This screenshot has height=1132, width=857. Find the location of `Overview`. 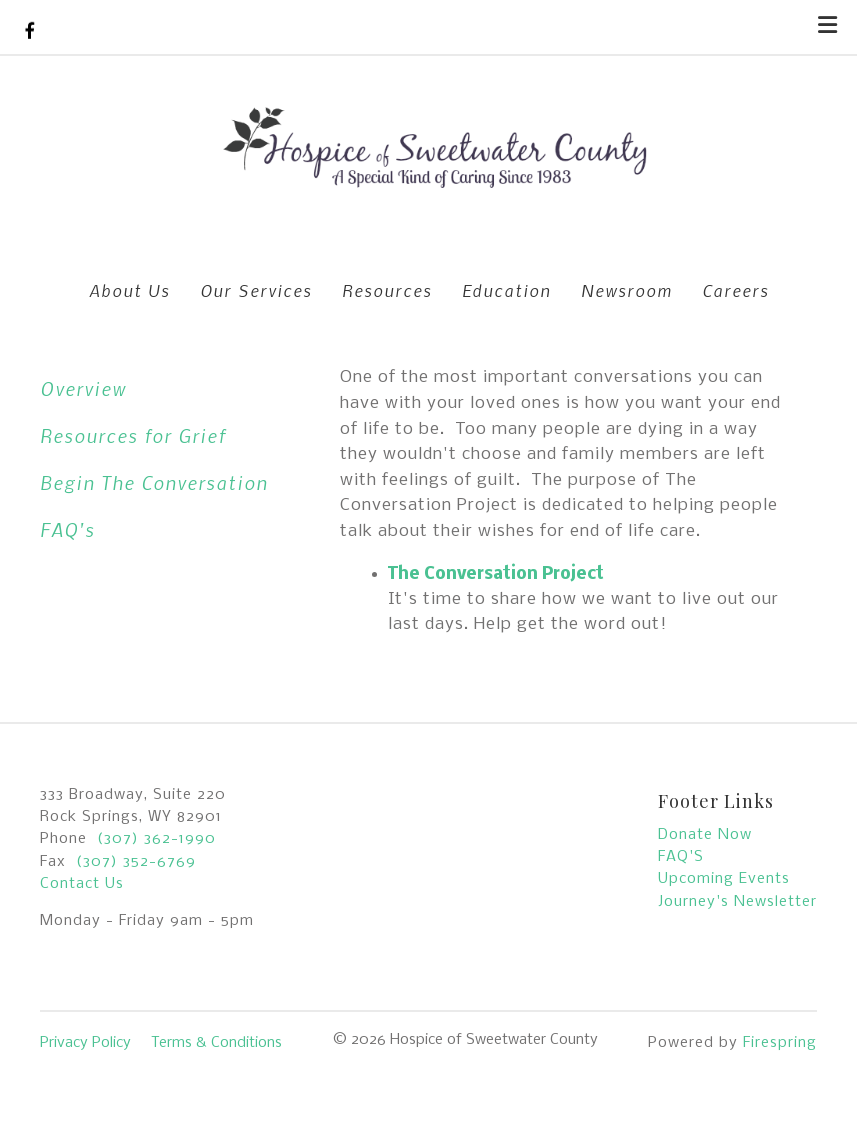

Overview is located at coordinates (83, 388).